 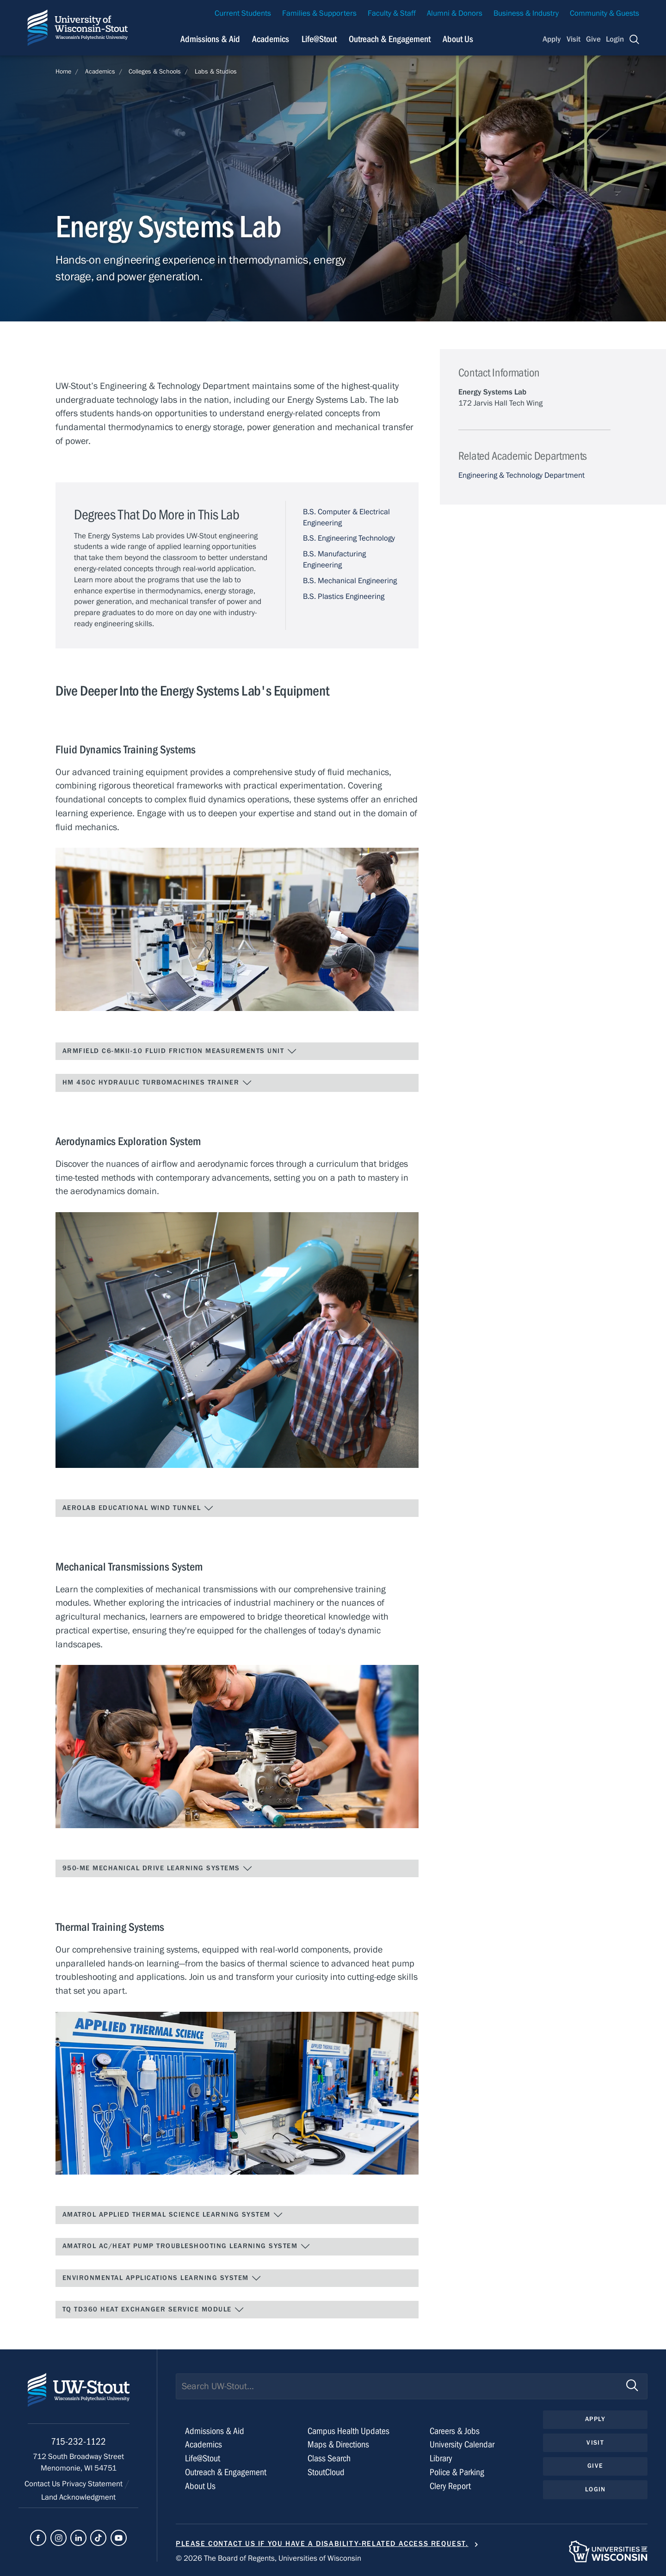 I want to click on Outreach & Engagement [Navigation links related to external and community outreach], so click(x=390, y=39).